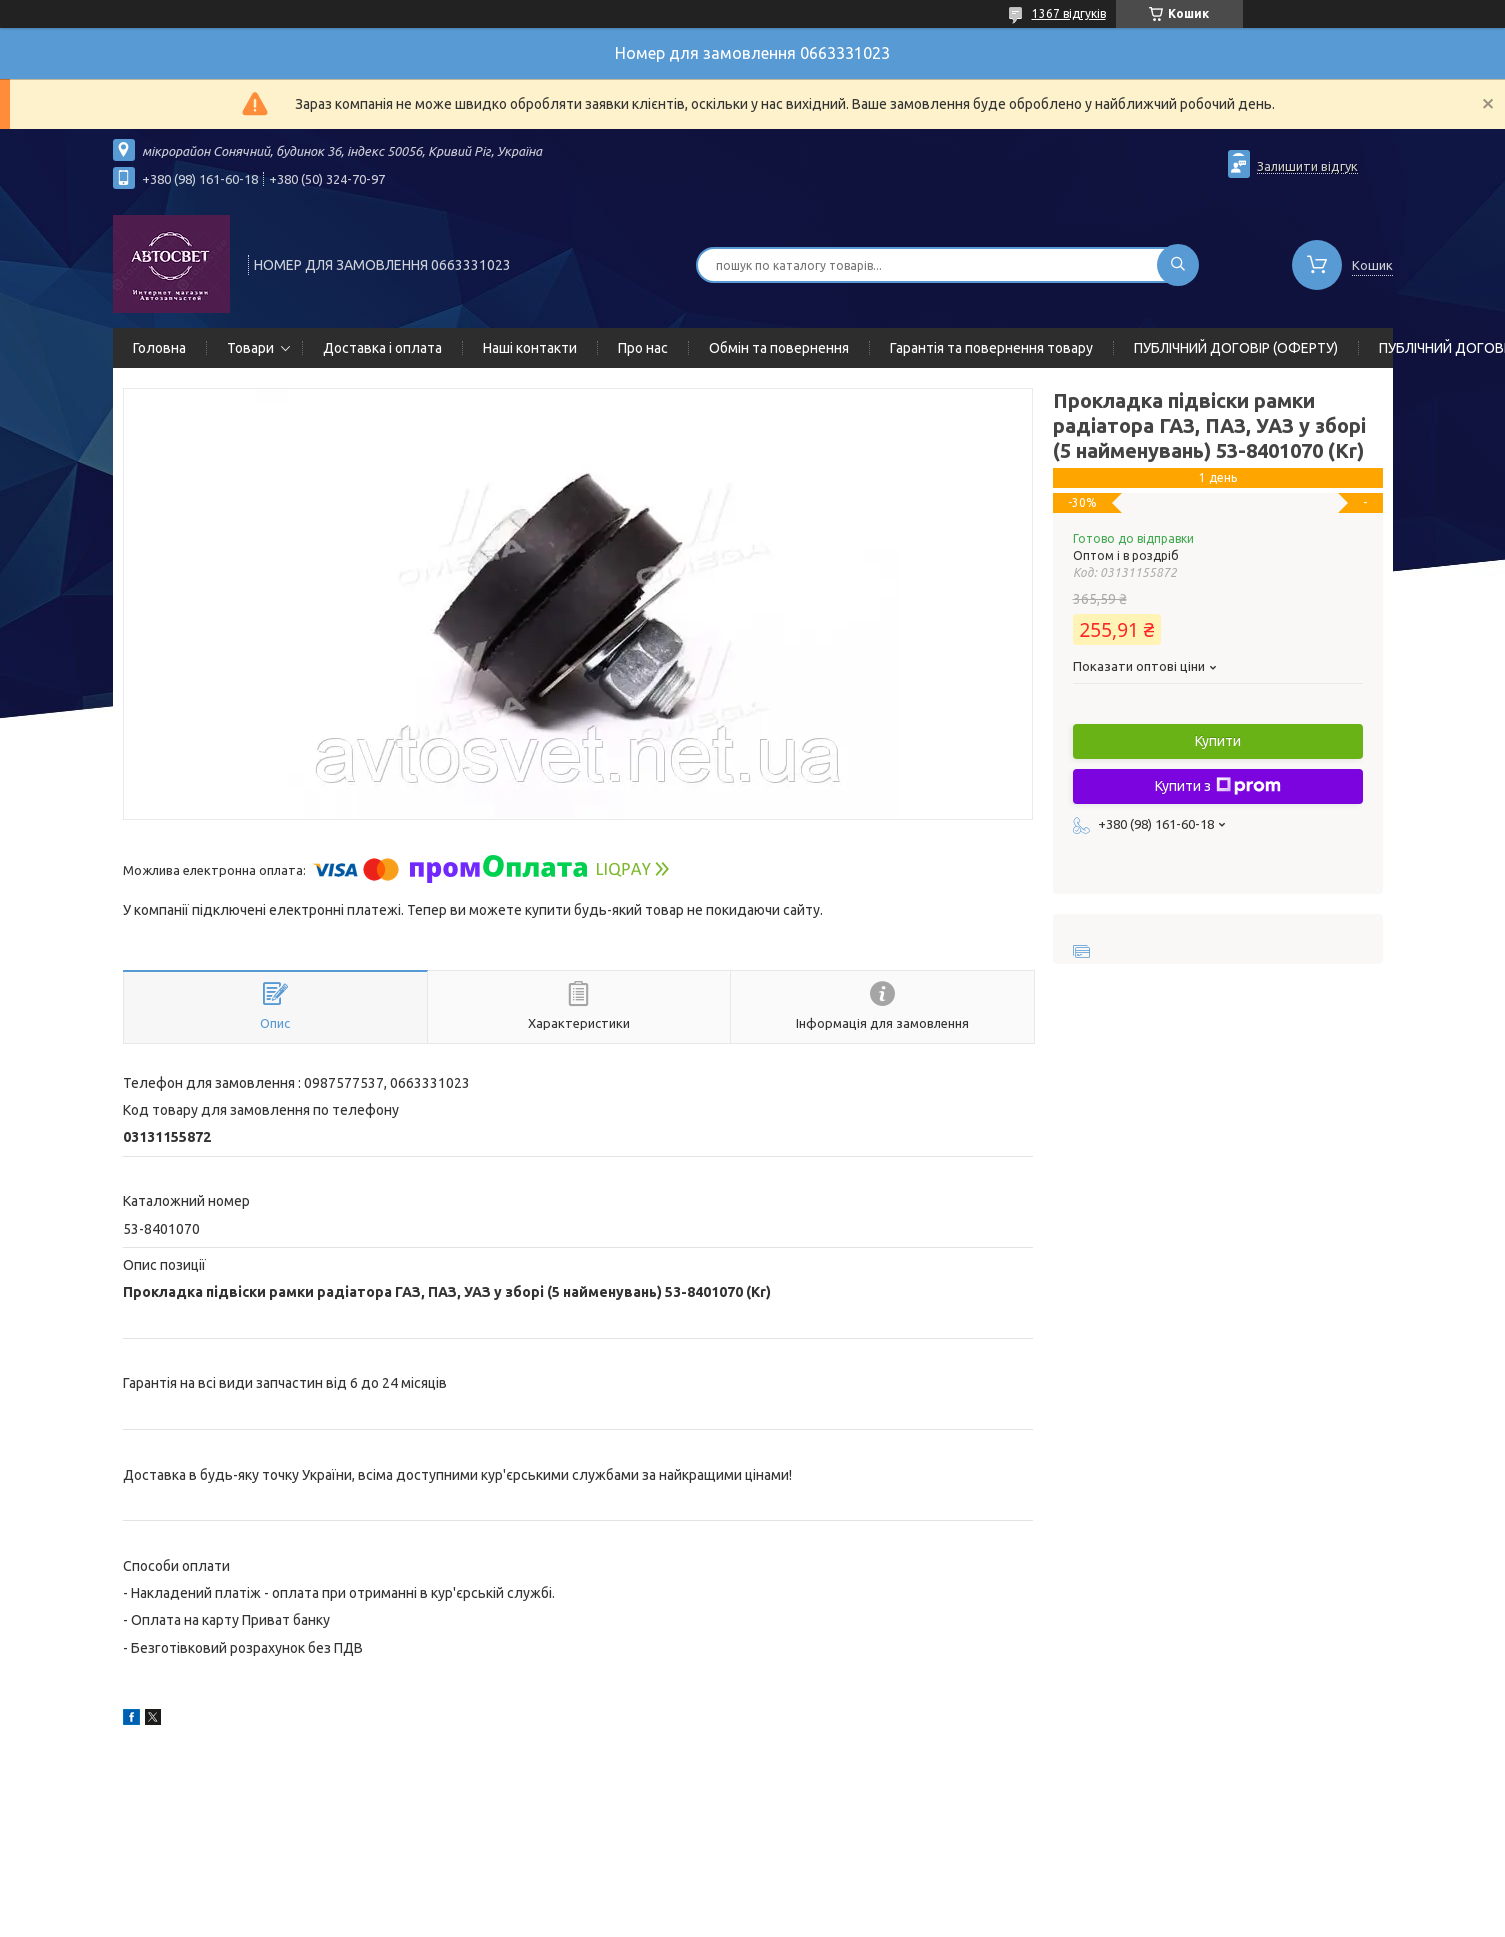 The height and width of the screenshot is (1937, 1505). Describe the element at coordinates (530, 348) in the screenshot. I see `Наші контакти` at that location.